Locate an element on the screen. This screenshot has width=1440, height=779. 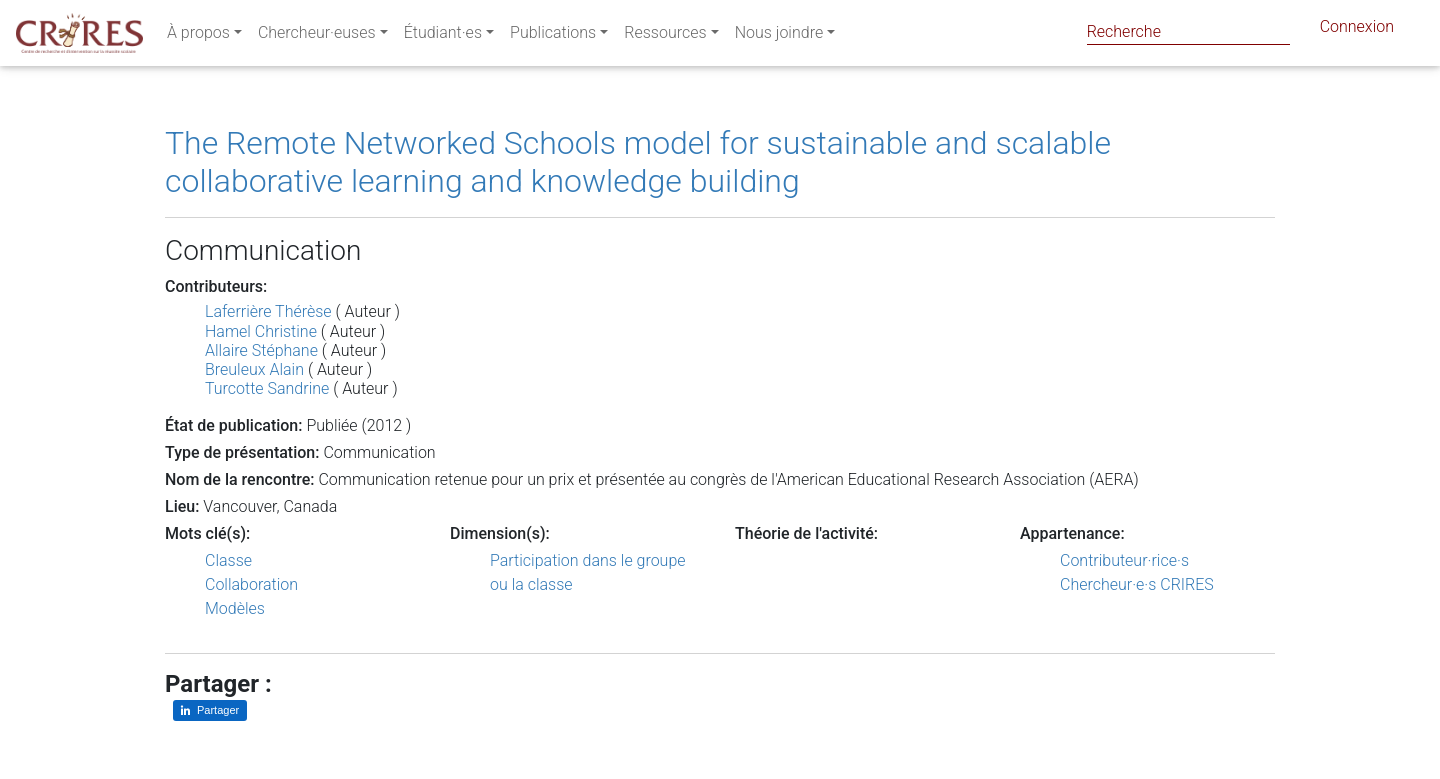
Chercheur·euses is located at coordinates (317, 36).